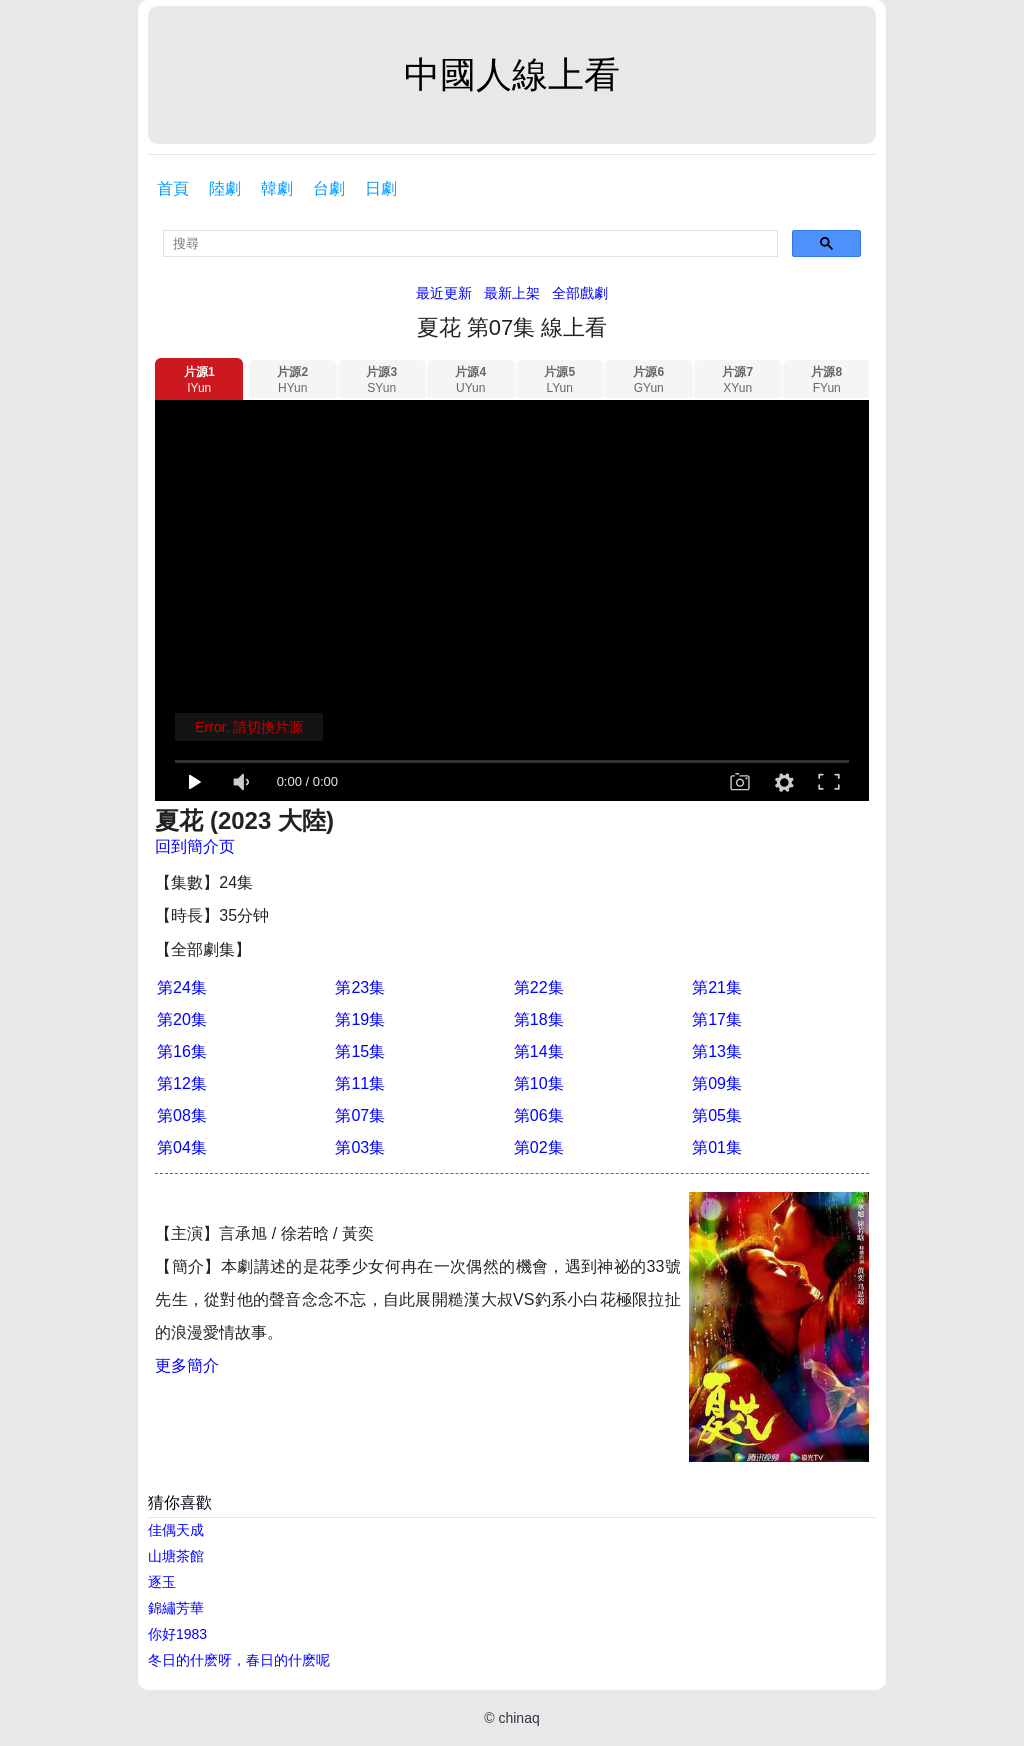  What do you see at coordinates (539, 1147) in the screenshot?
I see `第02集` at bounding box center [539, 1147].